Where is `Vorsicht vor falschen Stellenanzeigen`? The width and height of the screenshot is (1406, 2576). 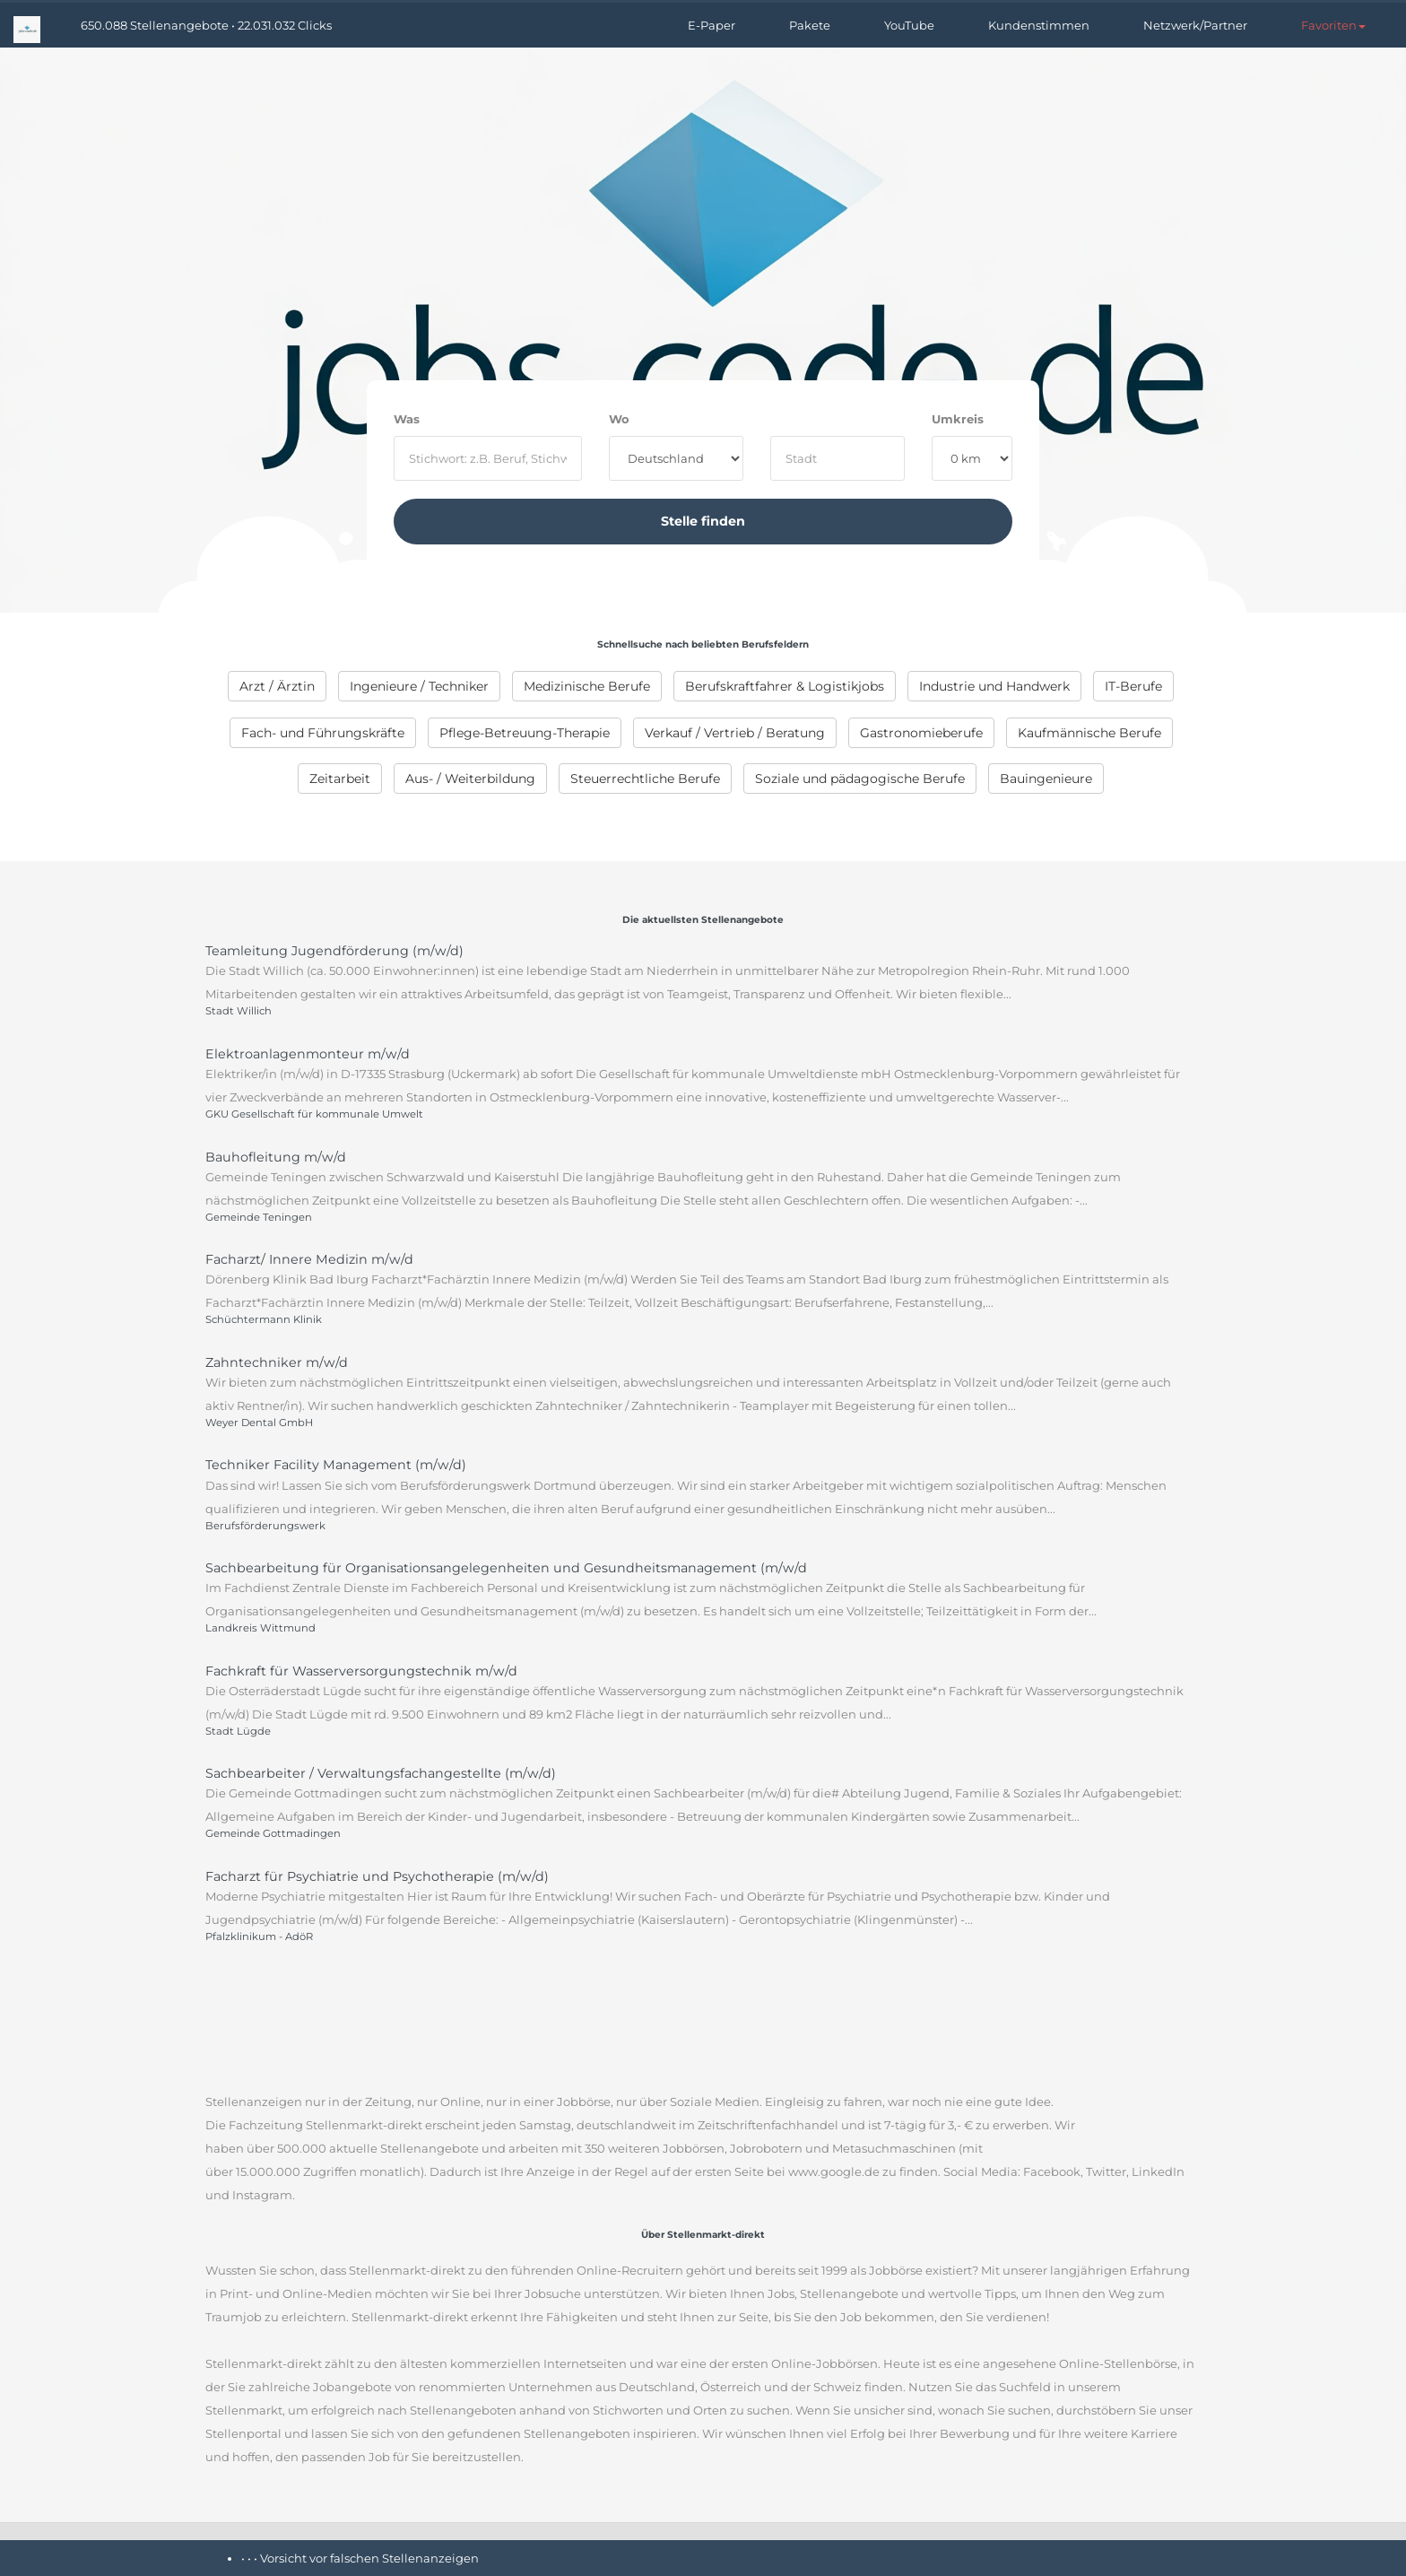 Vorsicht vor falschen Stellenanzeigen is located at coordinates (369, 2558).